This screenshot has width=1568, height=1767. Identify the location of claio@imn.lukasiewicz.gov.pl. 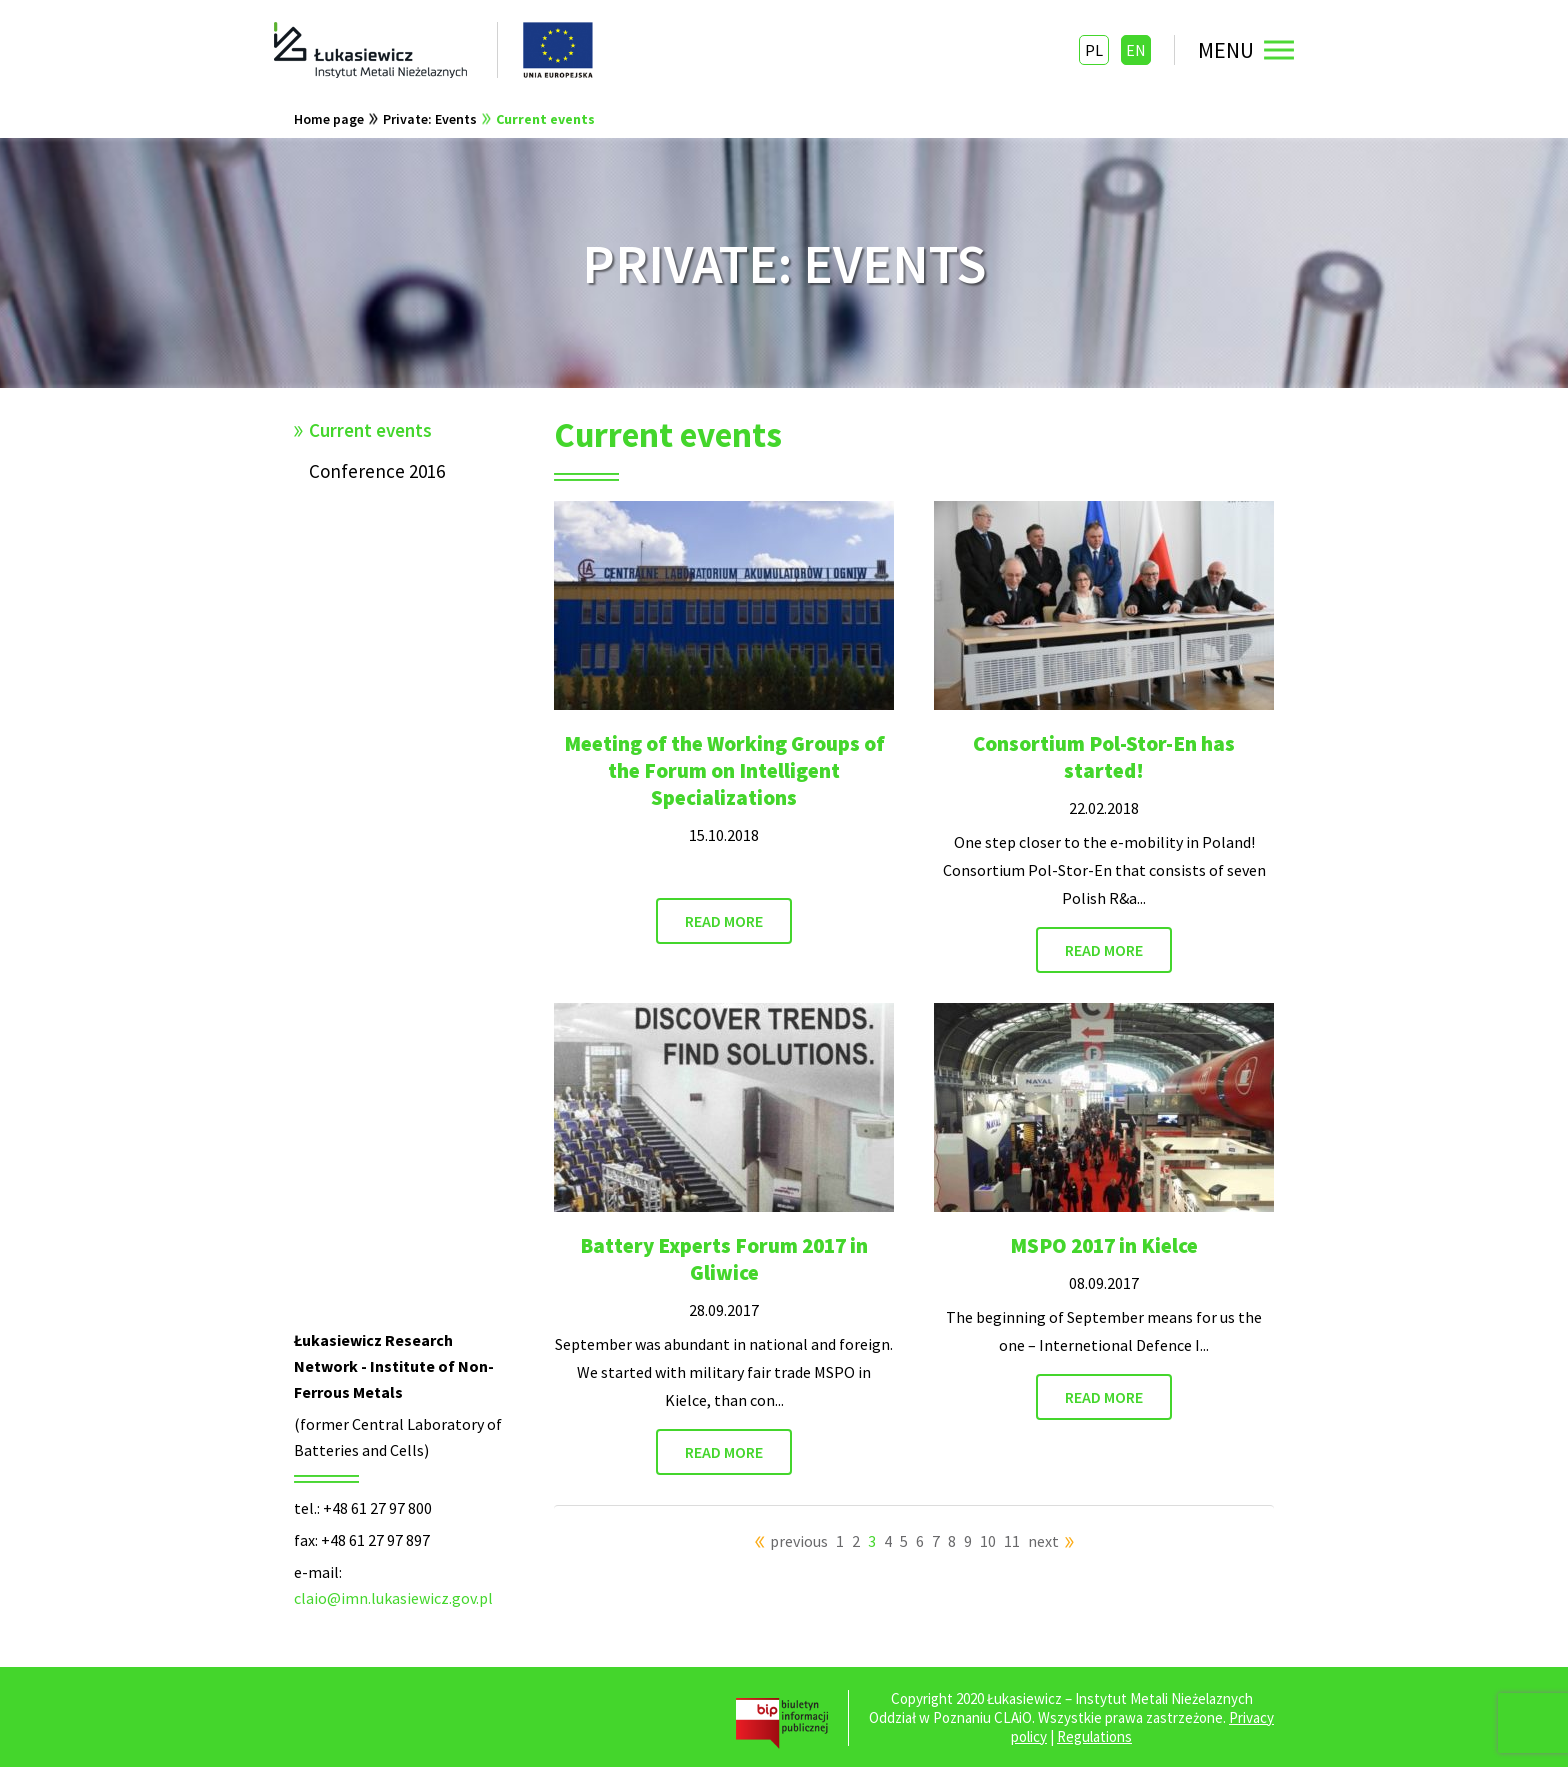
(393, 1598).